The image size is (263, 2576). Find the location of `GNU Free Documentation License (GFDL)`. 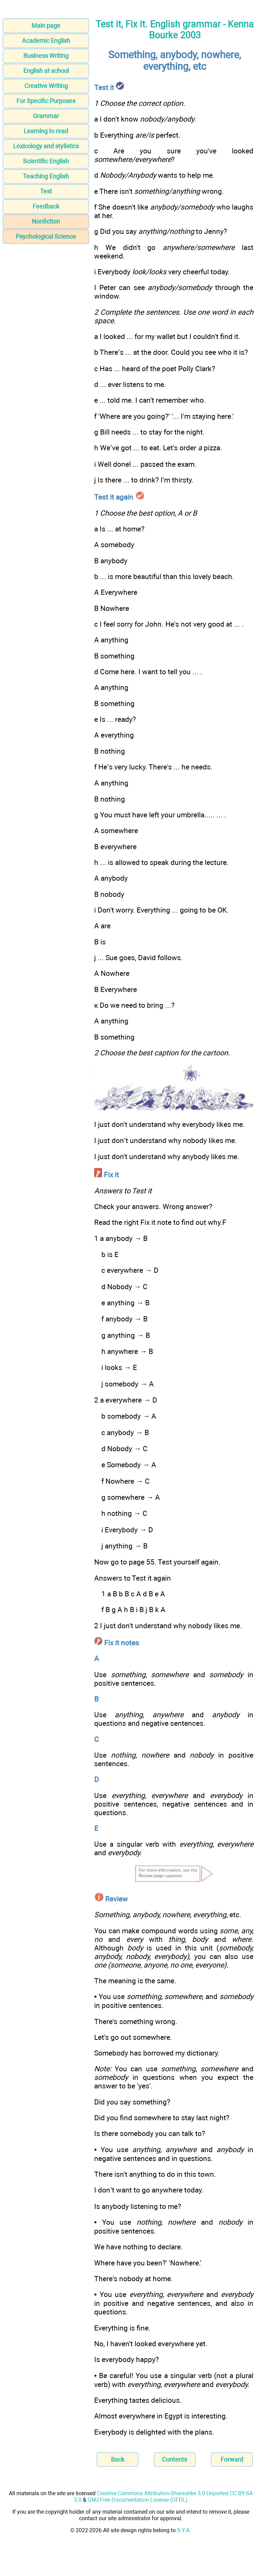

GNU Free Documentation License (GFDL) is located at coordinates (138, 2500).